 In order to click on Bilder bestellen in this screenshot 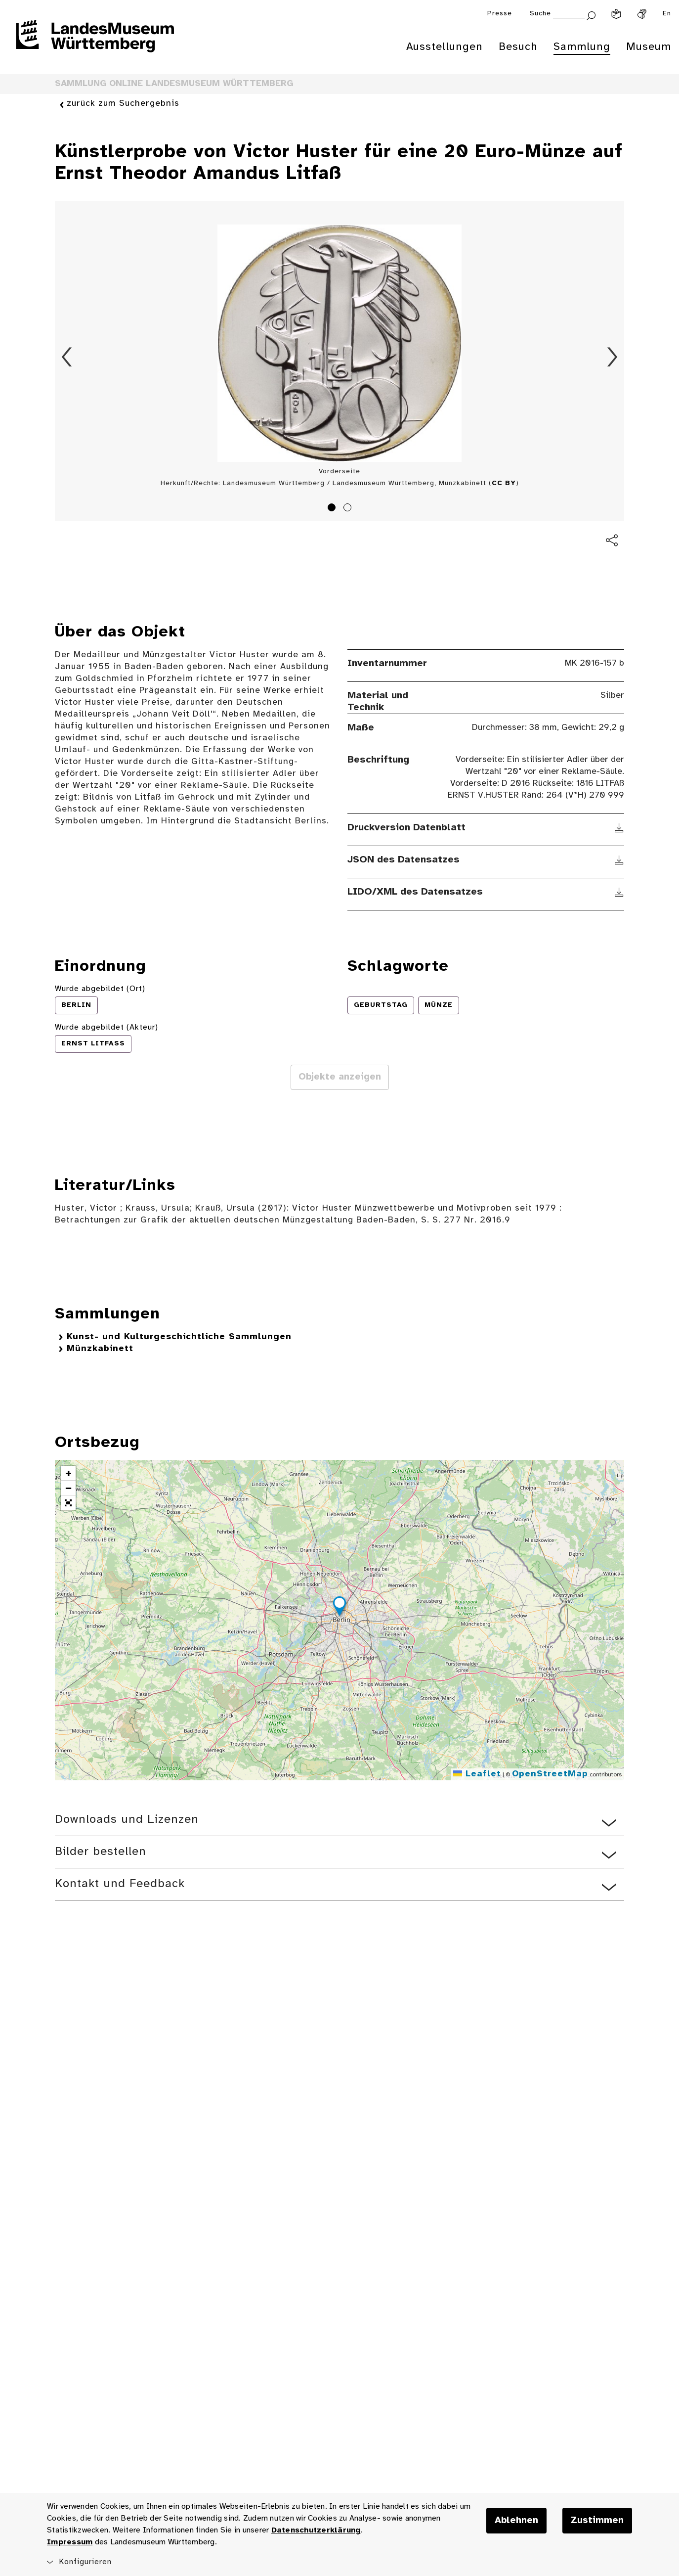, I will do `click(100, 1852)`.